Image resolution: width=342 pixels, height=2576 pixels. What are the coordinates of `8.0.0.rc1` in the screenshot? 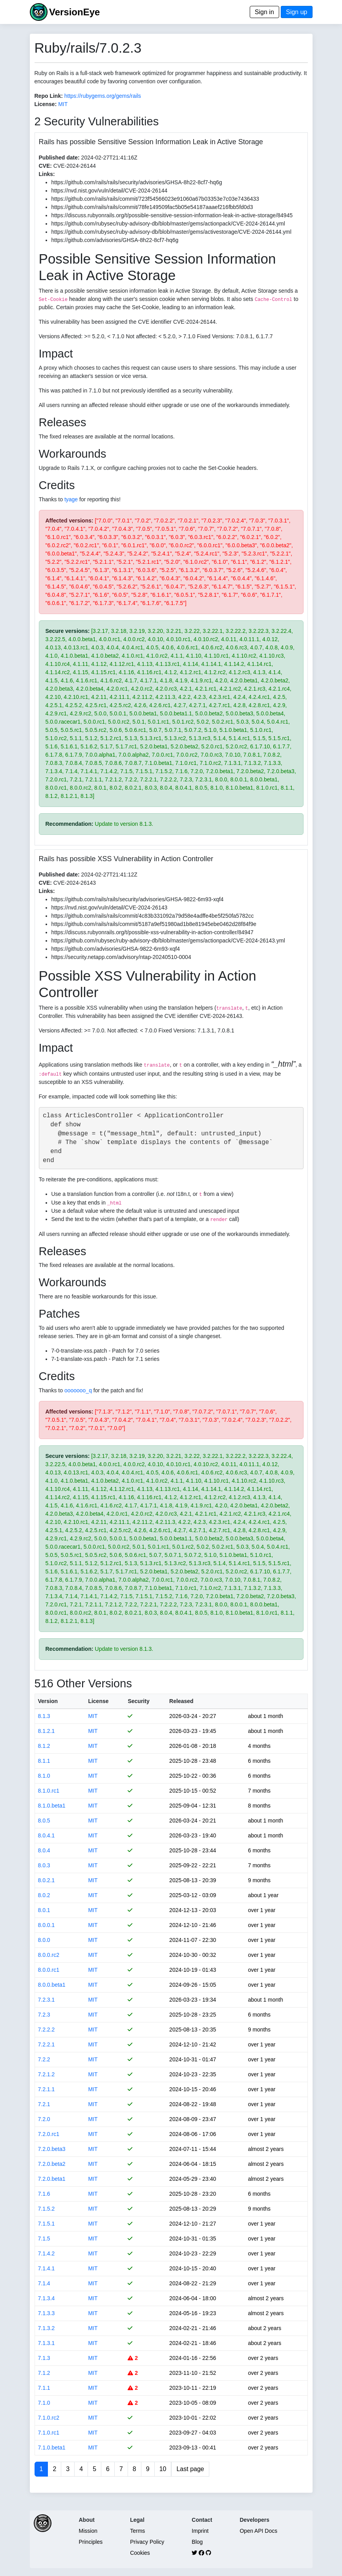 It's located at (48, 1970).